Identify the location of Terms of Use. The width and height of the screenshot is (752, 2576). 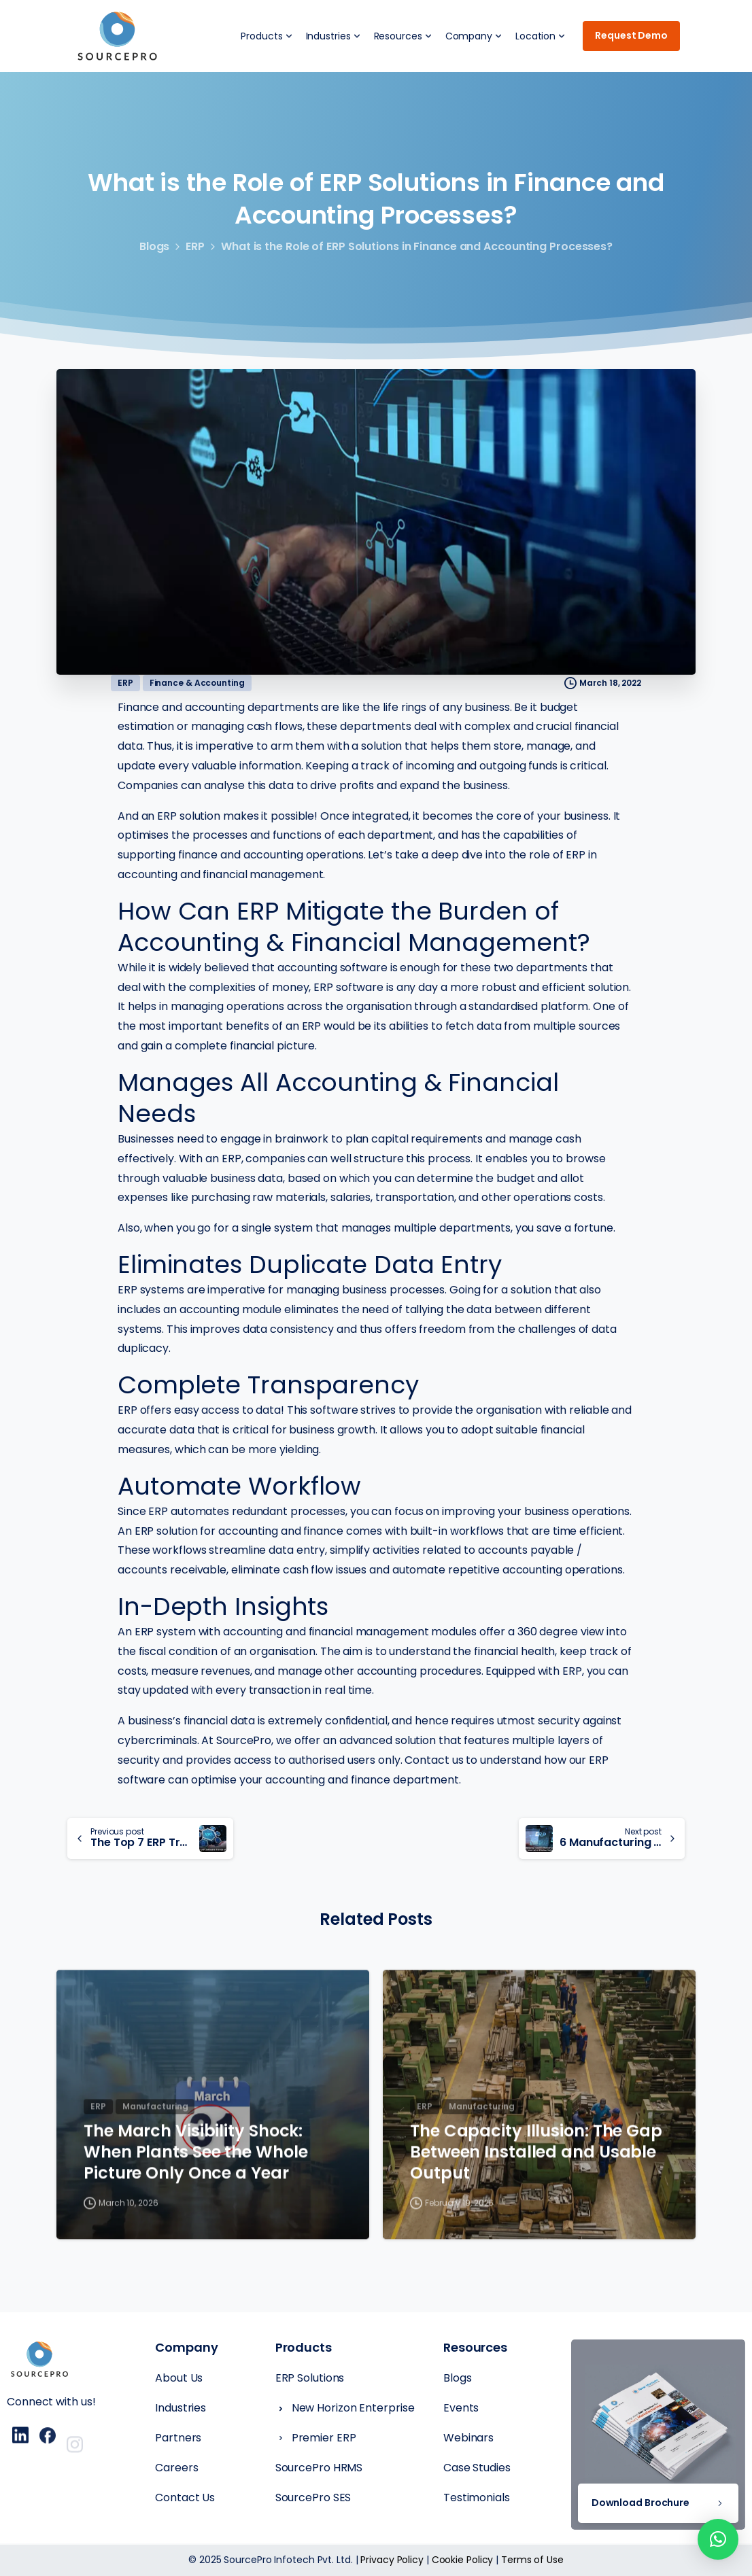
(532, 2559).